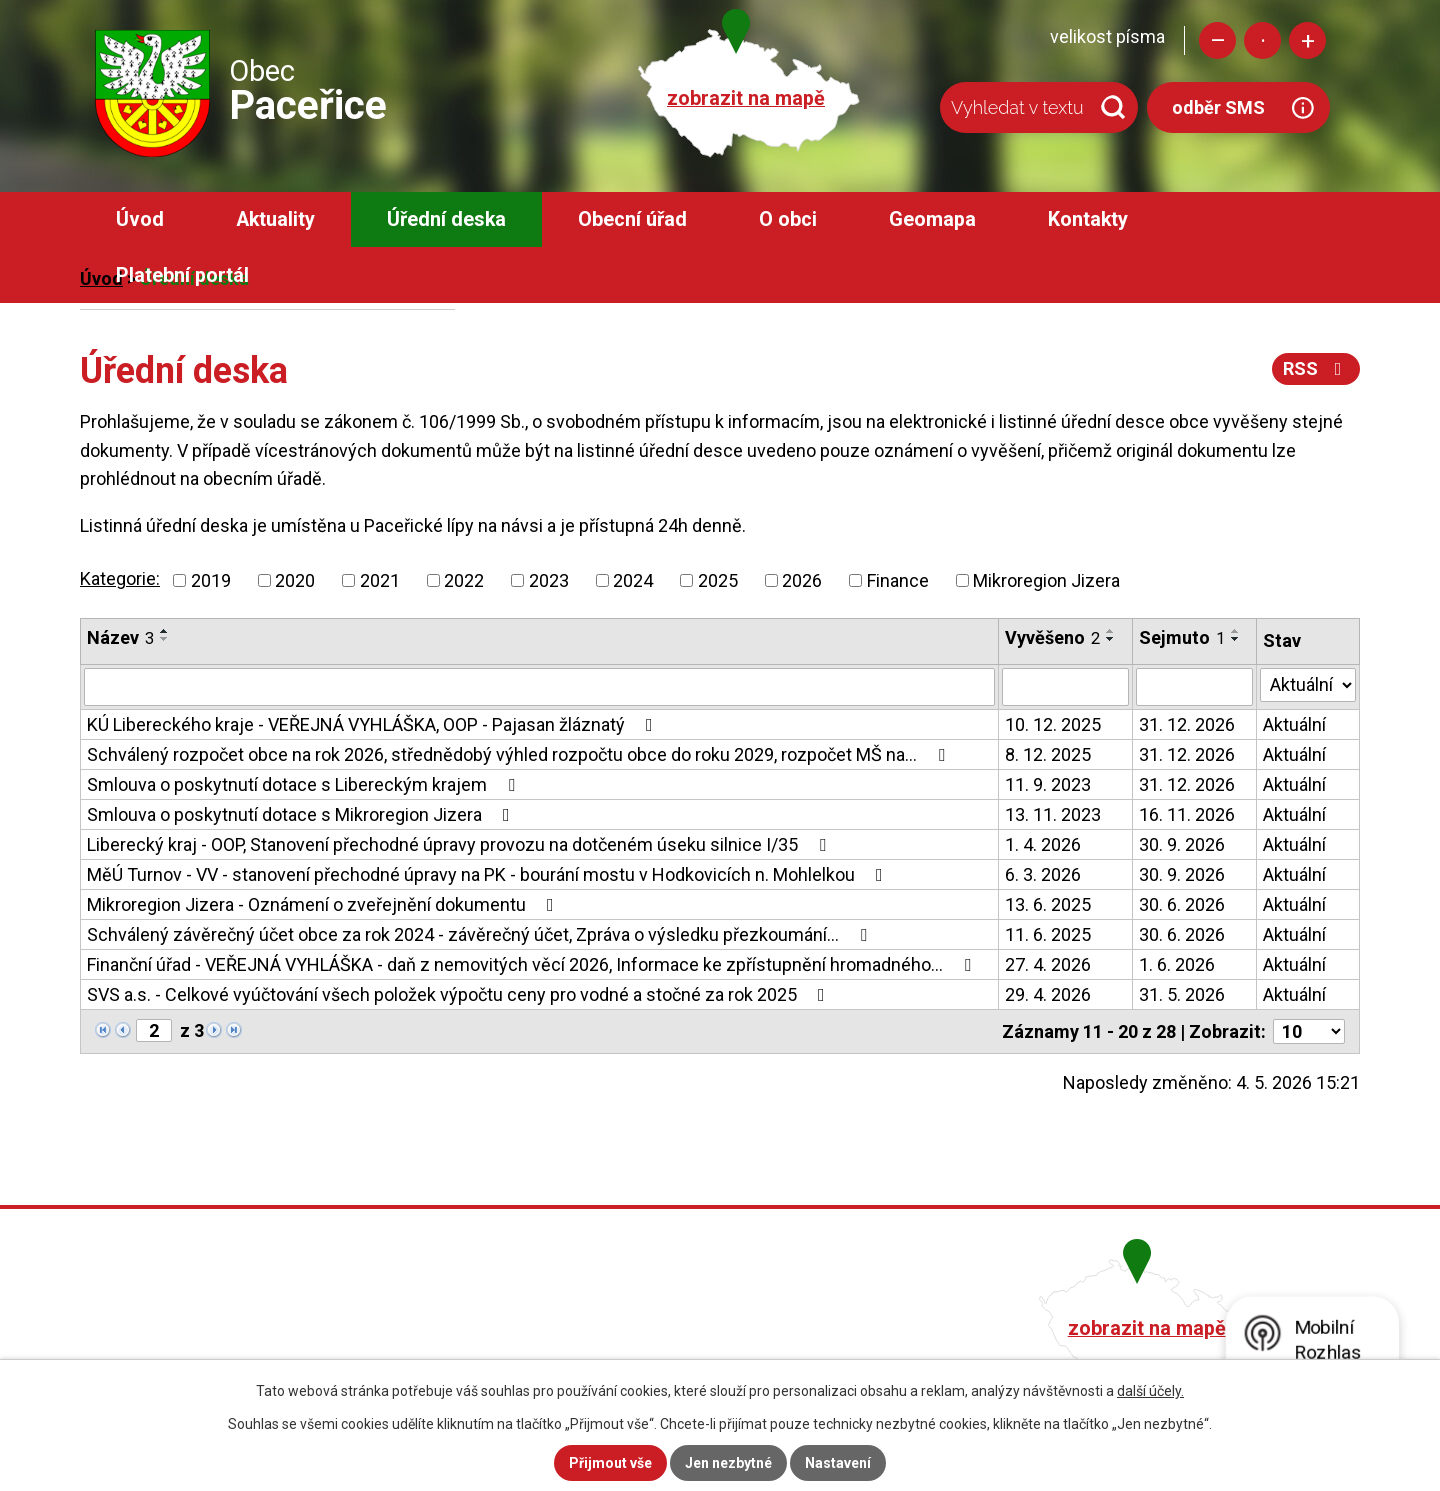  I want to click on obec@pacerice.cz, so click(616, 1353).